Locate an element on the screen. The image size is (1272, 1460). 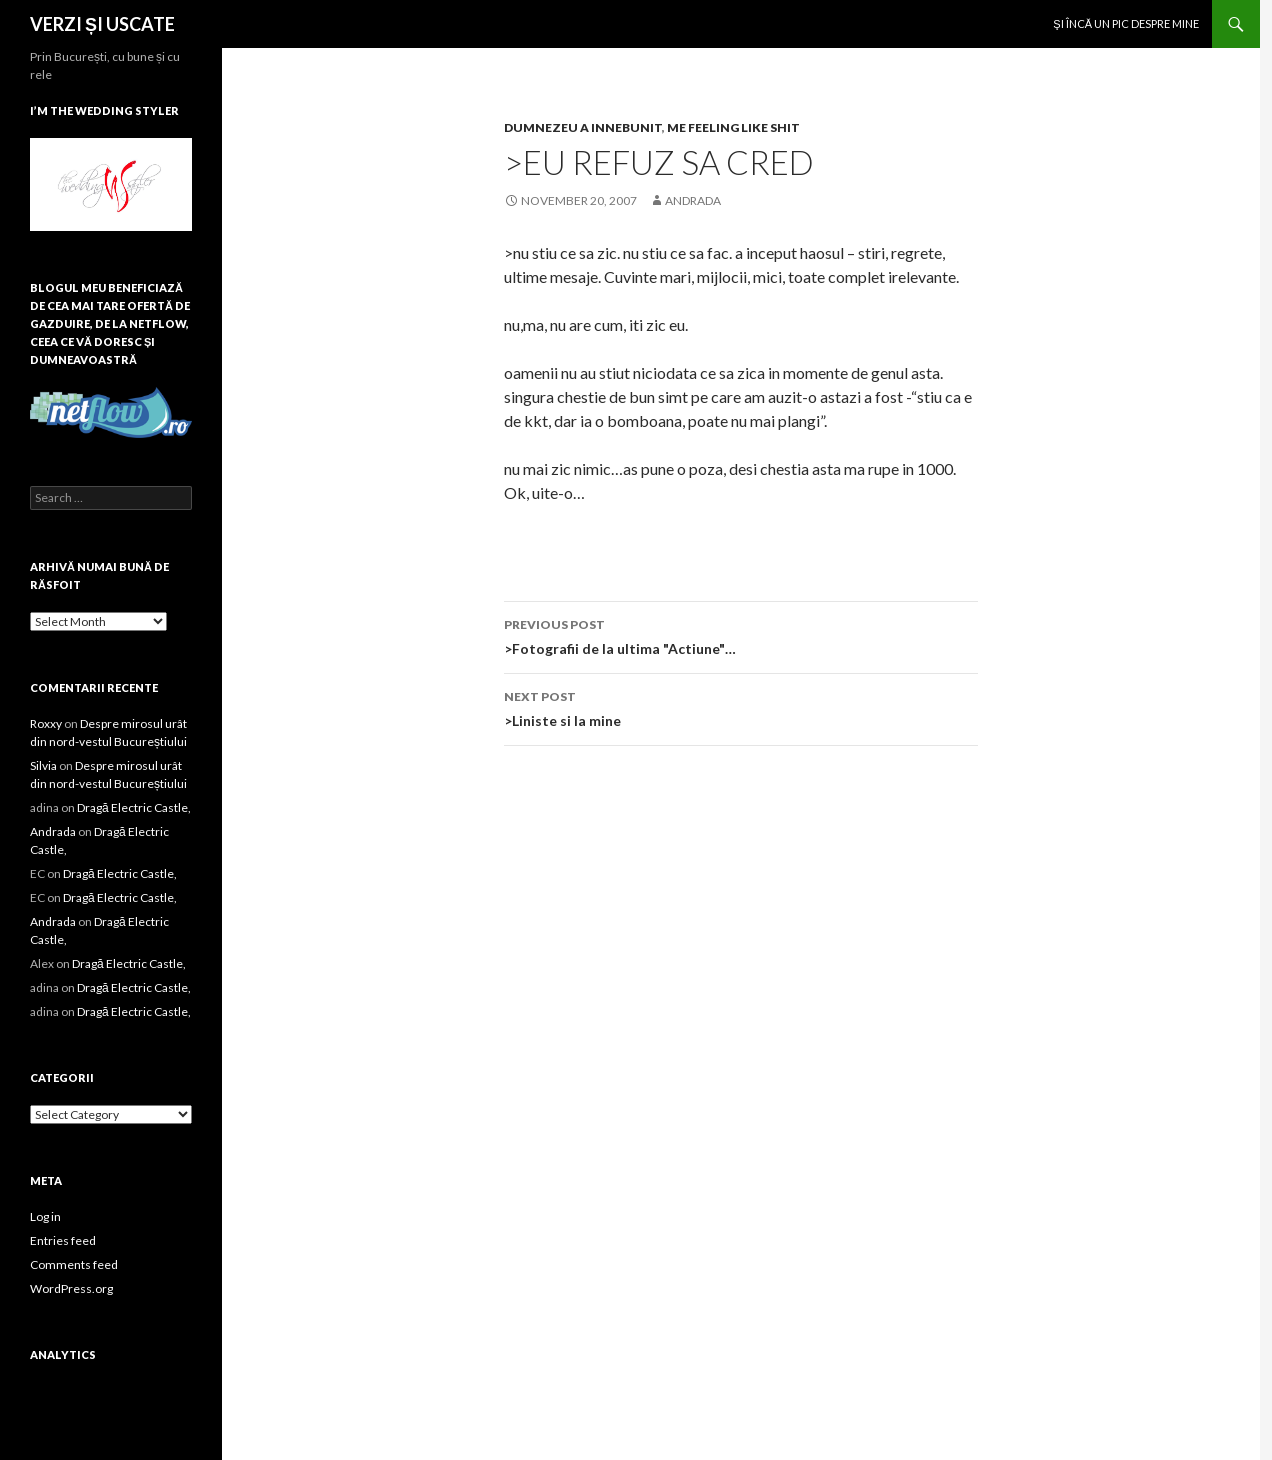
>Fotografii de la ultima "Actiune"… is located at coordinates (741, 635).